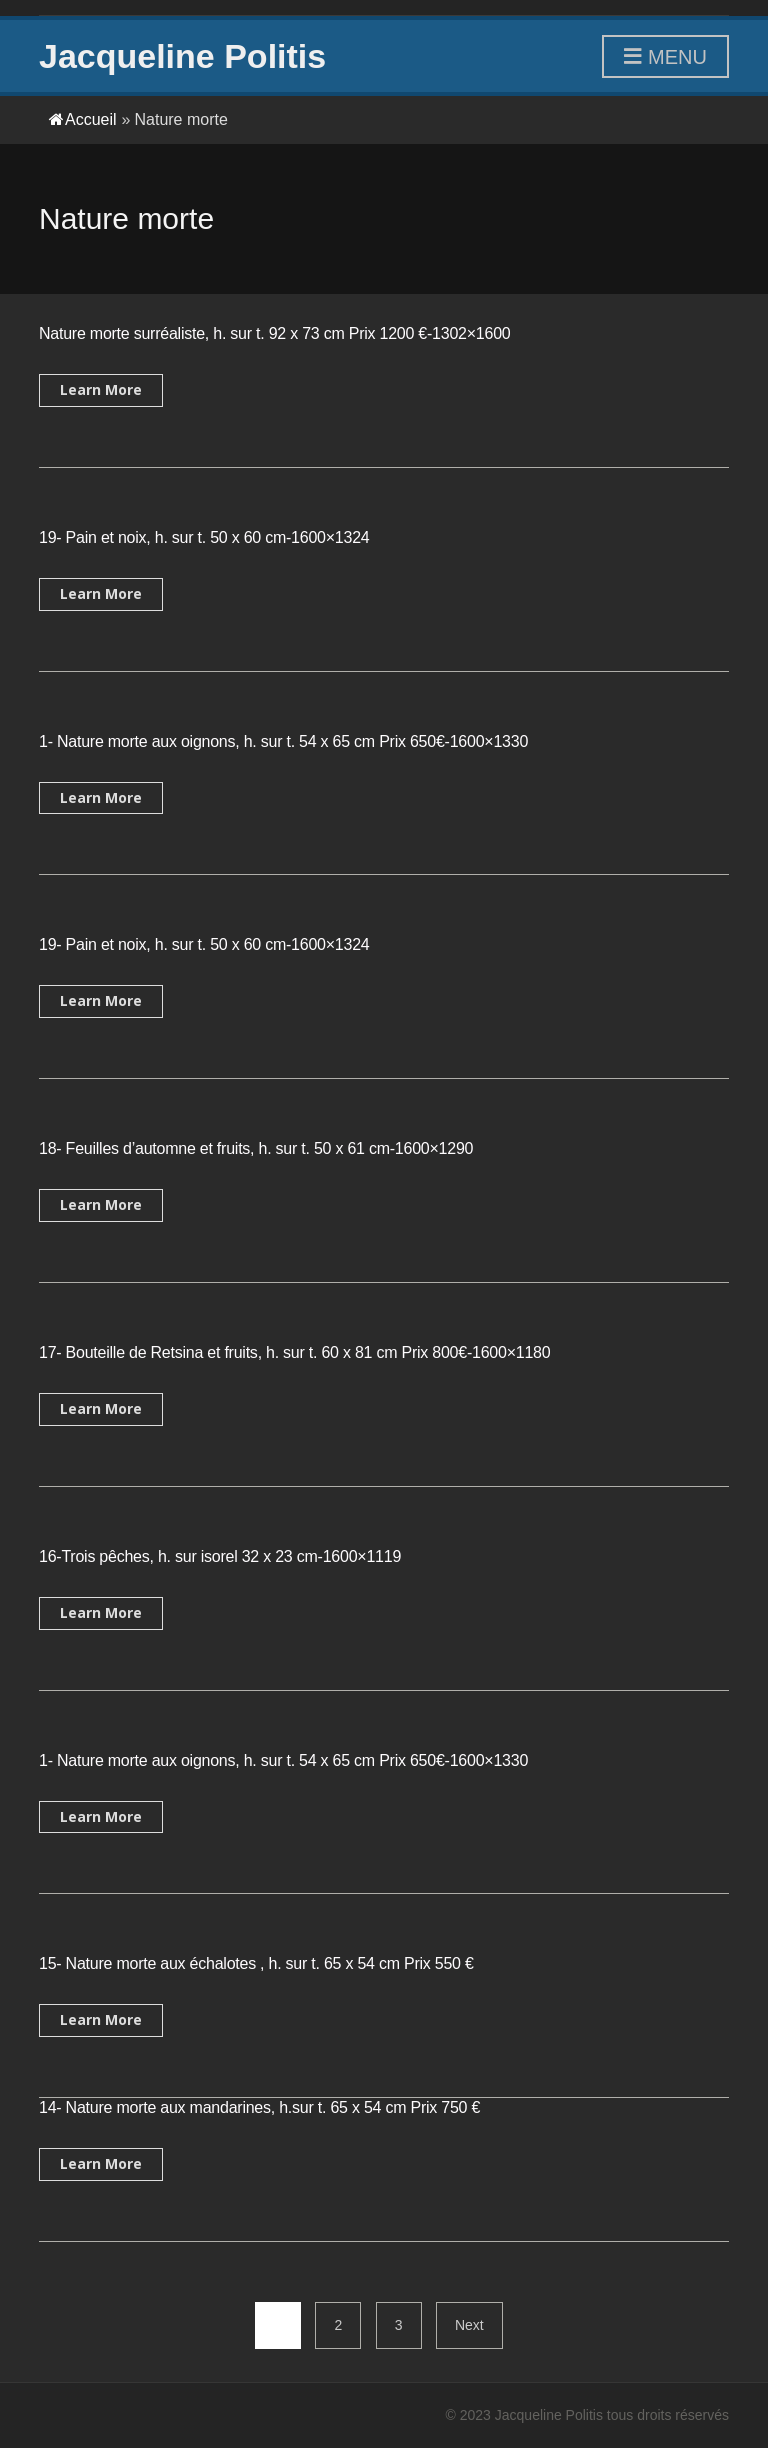  Describe the element at coordinates (182, 56) in the screenshot. I see `Jacqueline Politis` at that location.